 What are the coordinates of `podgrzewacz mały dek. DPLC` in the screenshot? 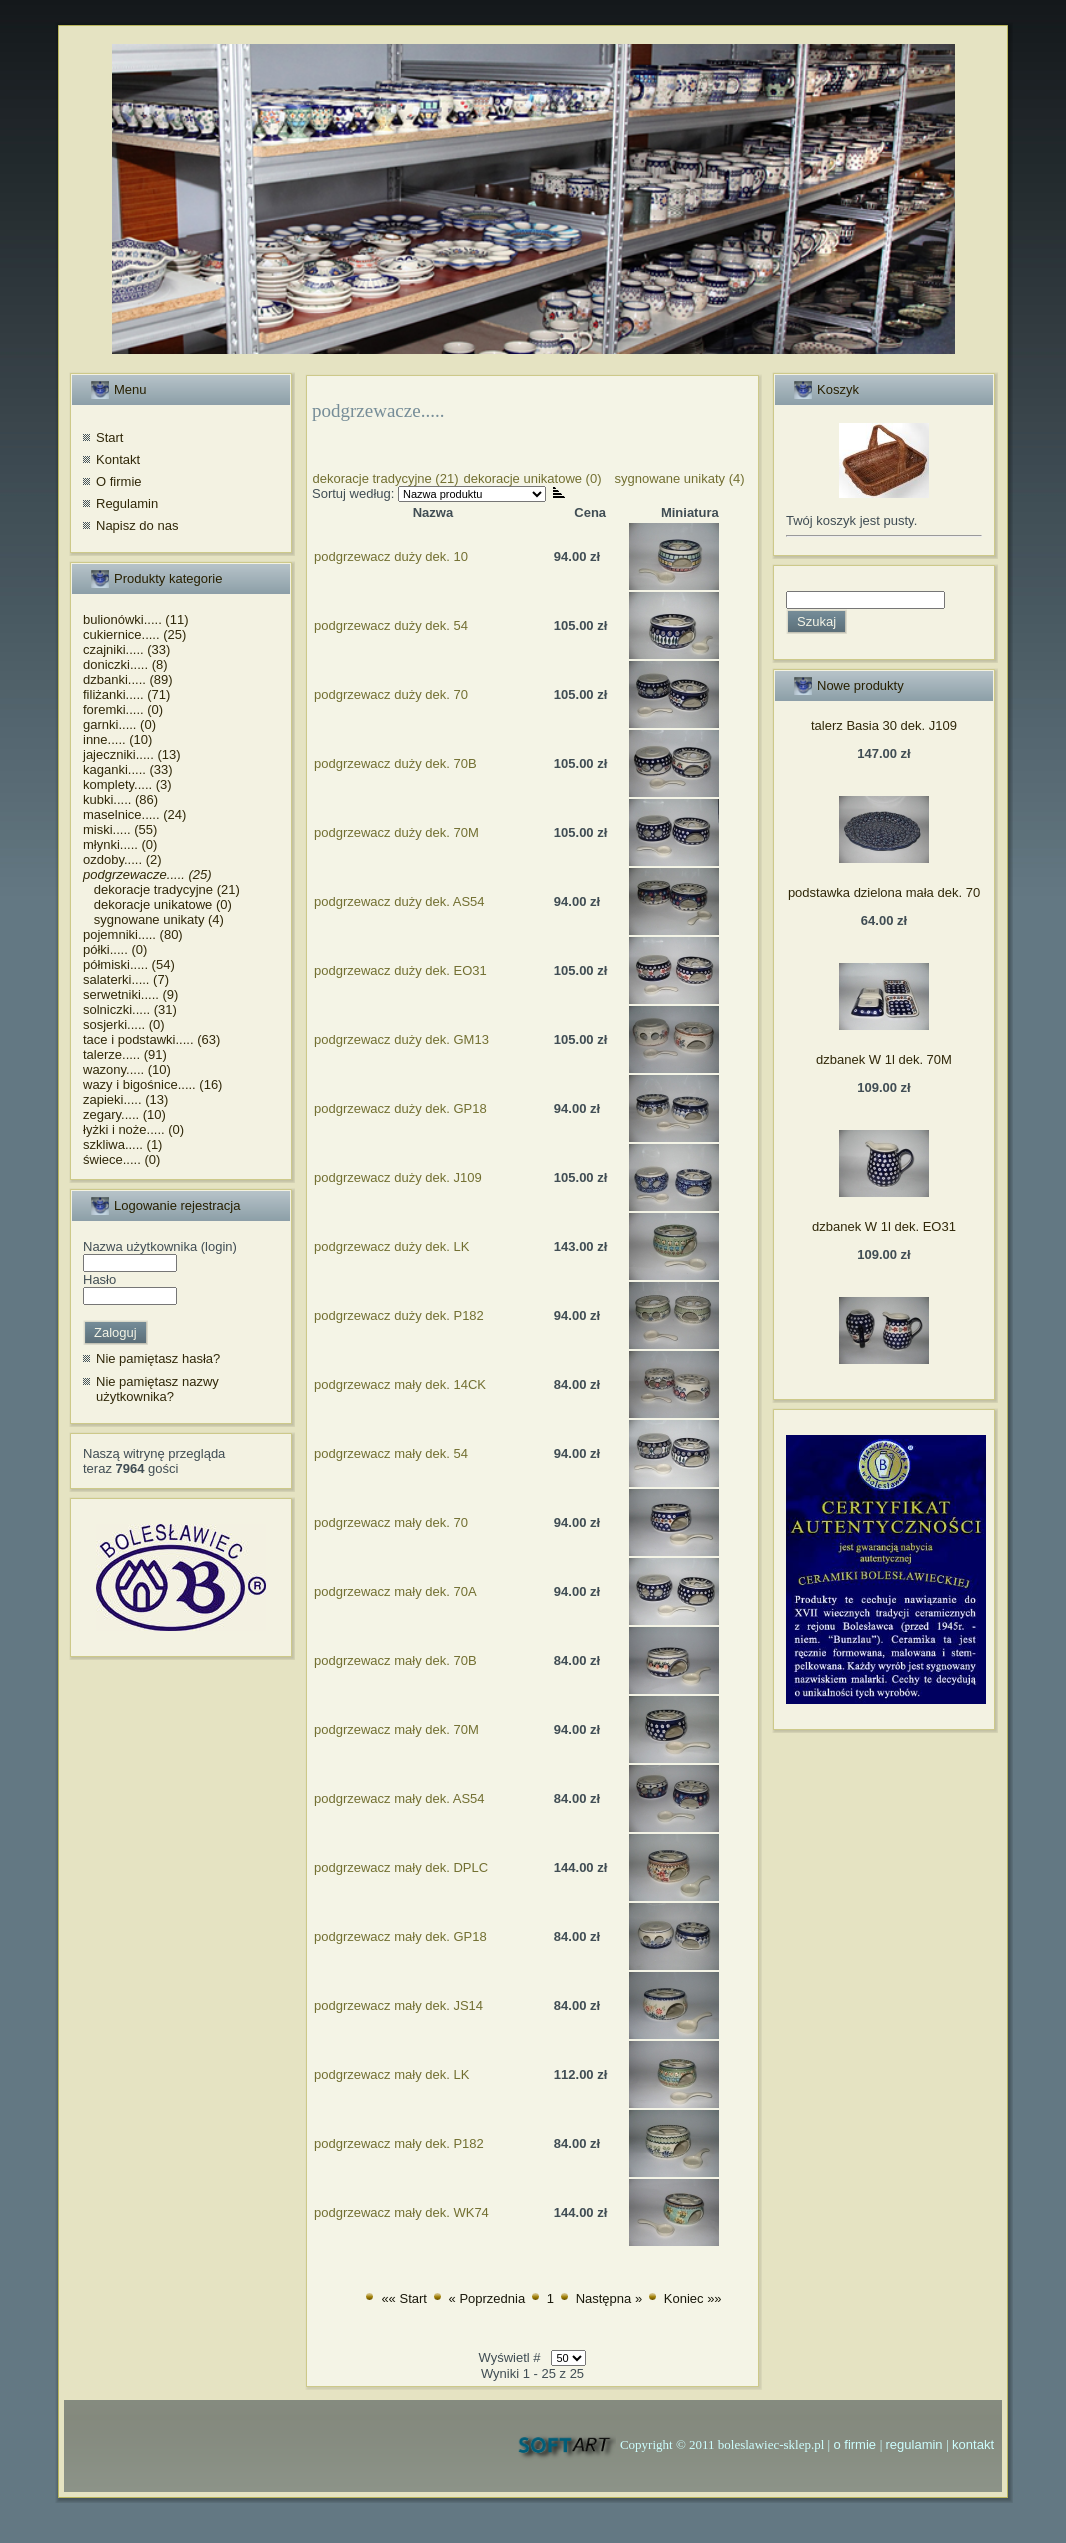 It's located at (401, 1867).